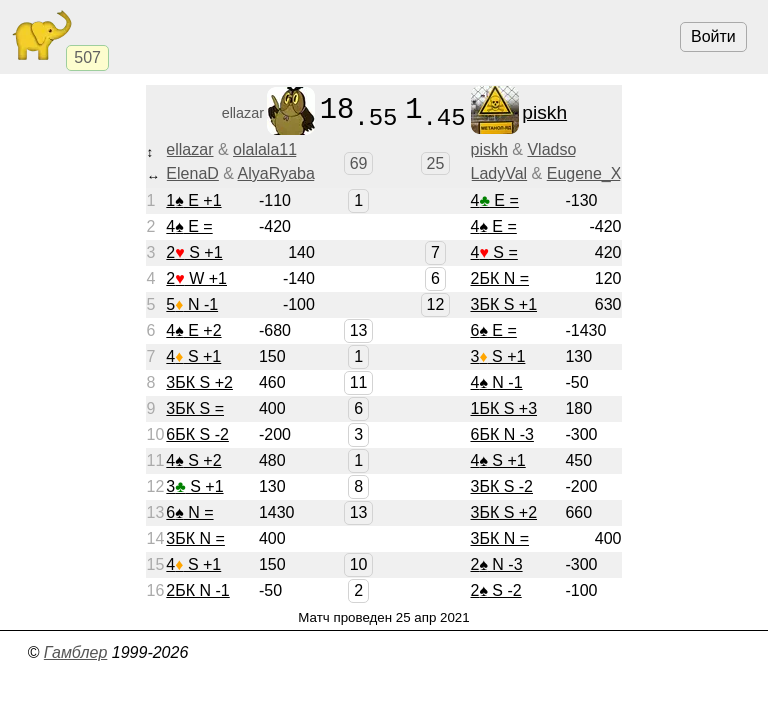  What do you see at coordinates (76, 652) in the screenshot?
I see `Гамблер` at bounding box center [76, 652].